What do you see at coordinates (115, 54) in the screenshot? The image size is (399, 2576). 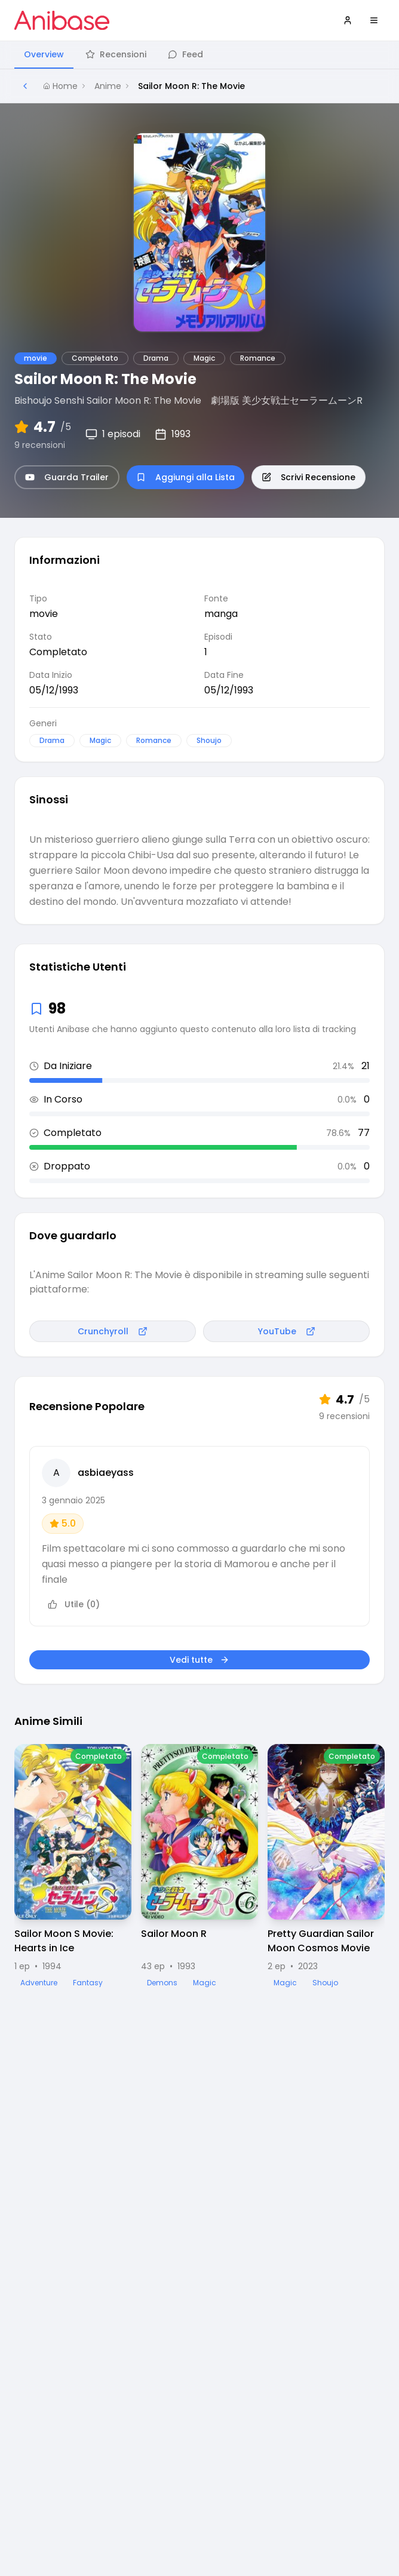 I see `Recensioni` at bounding box center [115, 54].